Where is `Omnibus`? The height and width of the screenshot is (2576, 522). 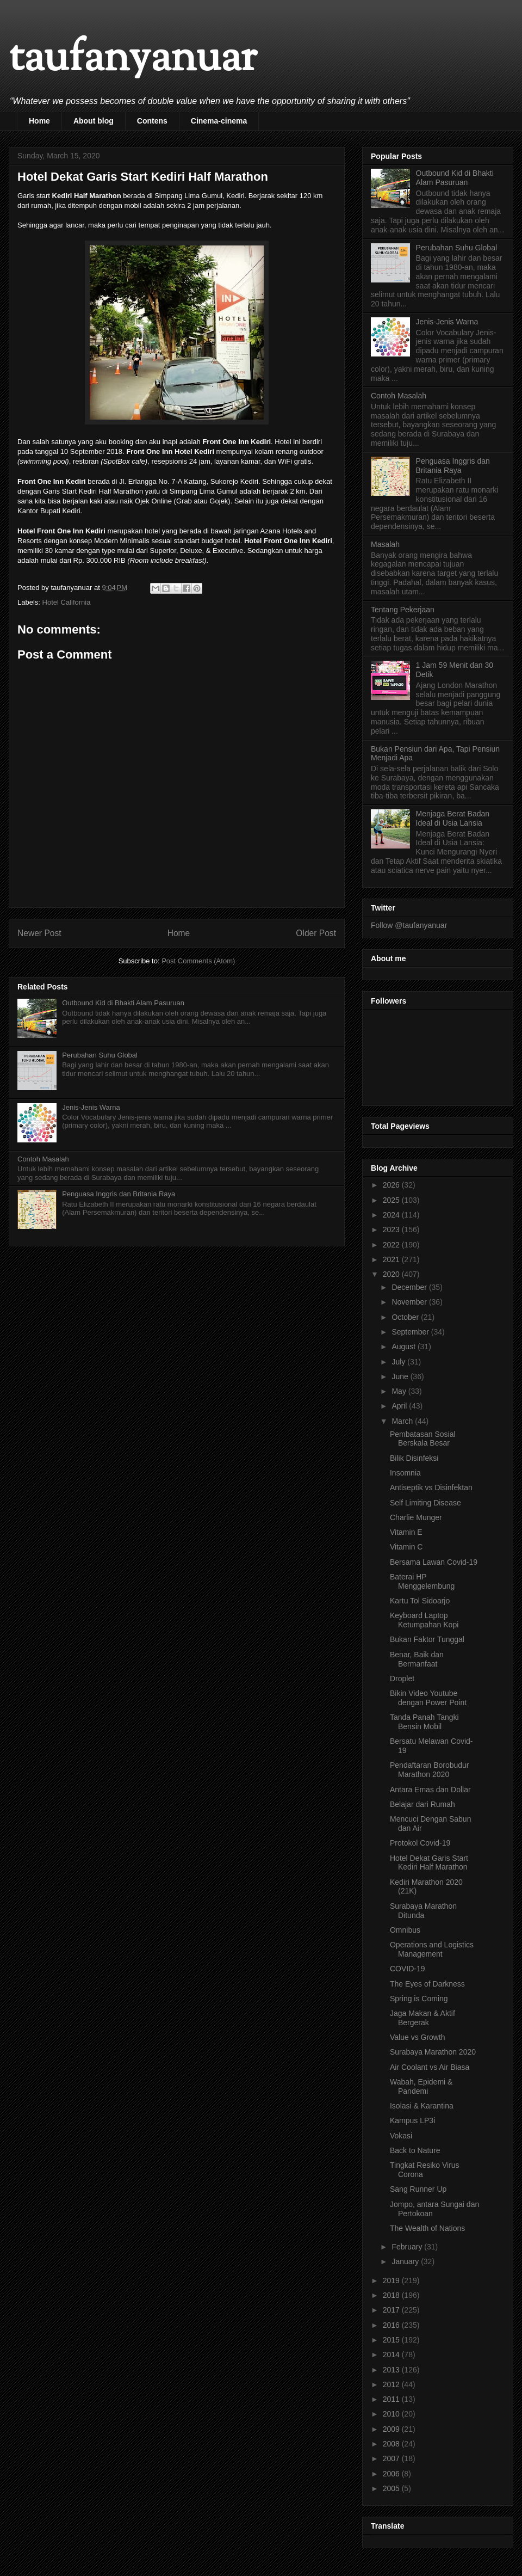
Omnibus is located at coordinates (405, 1930).